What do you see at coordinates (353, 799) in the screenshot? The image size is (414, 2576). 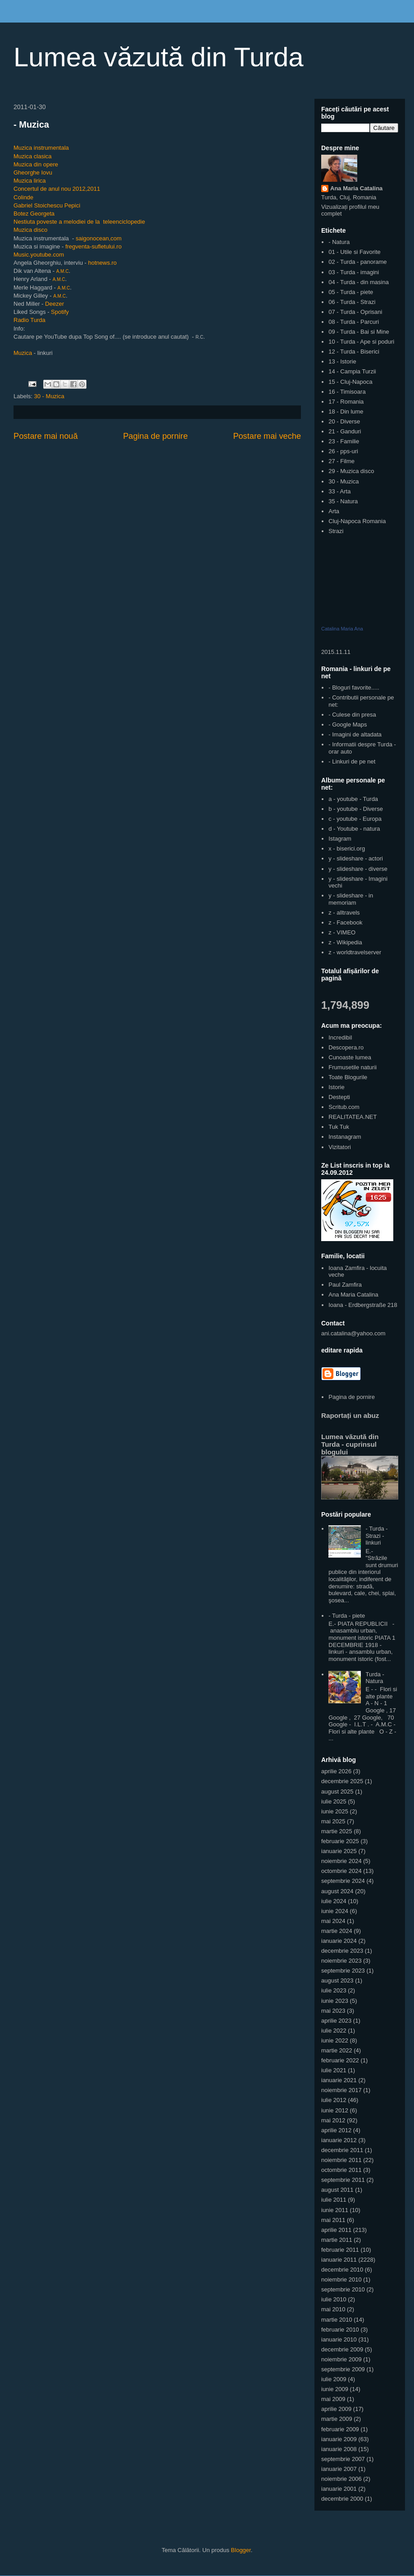 I see `a - youtube - Turda` at bounding box center [353, 799].